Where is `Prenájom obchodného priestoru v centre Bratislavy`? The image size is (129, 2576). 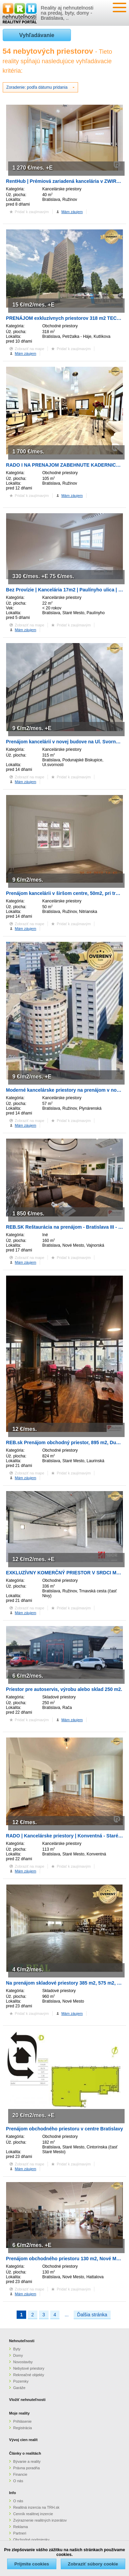
Prenájom obchodného priestoru v centre Bratislavy is located at coordinates (64, 2128).